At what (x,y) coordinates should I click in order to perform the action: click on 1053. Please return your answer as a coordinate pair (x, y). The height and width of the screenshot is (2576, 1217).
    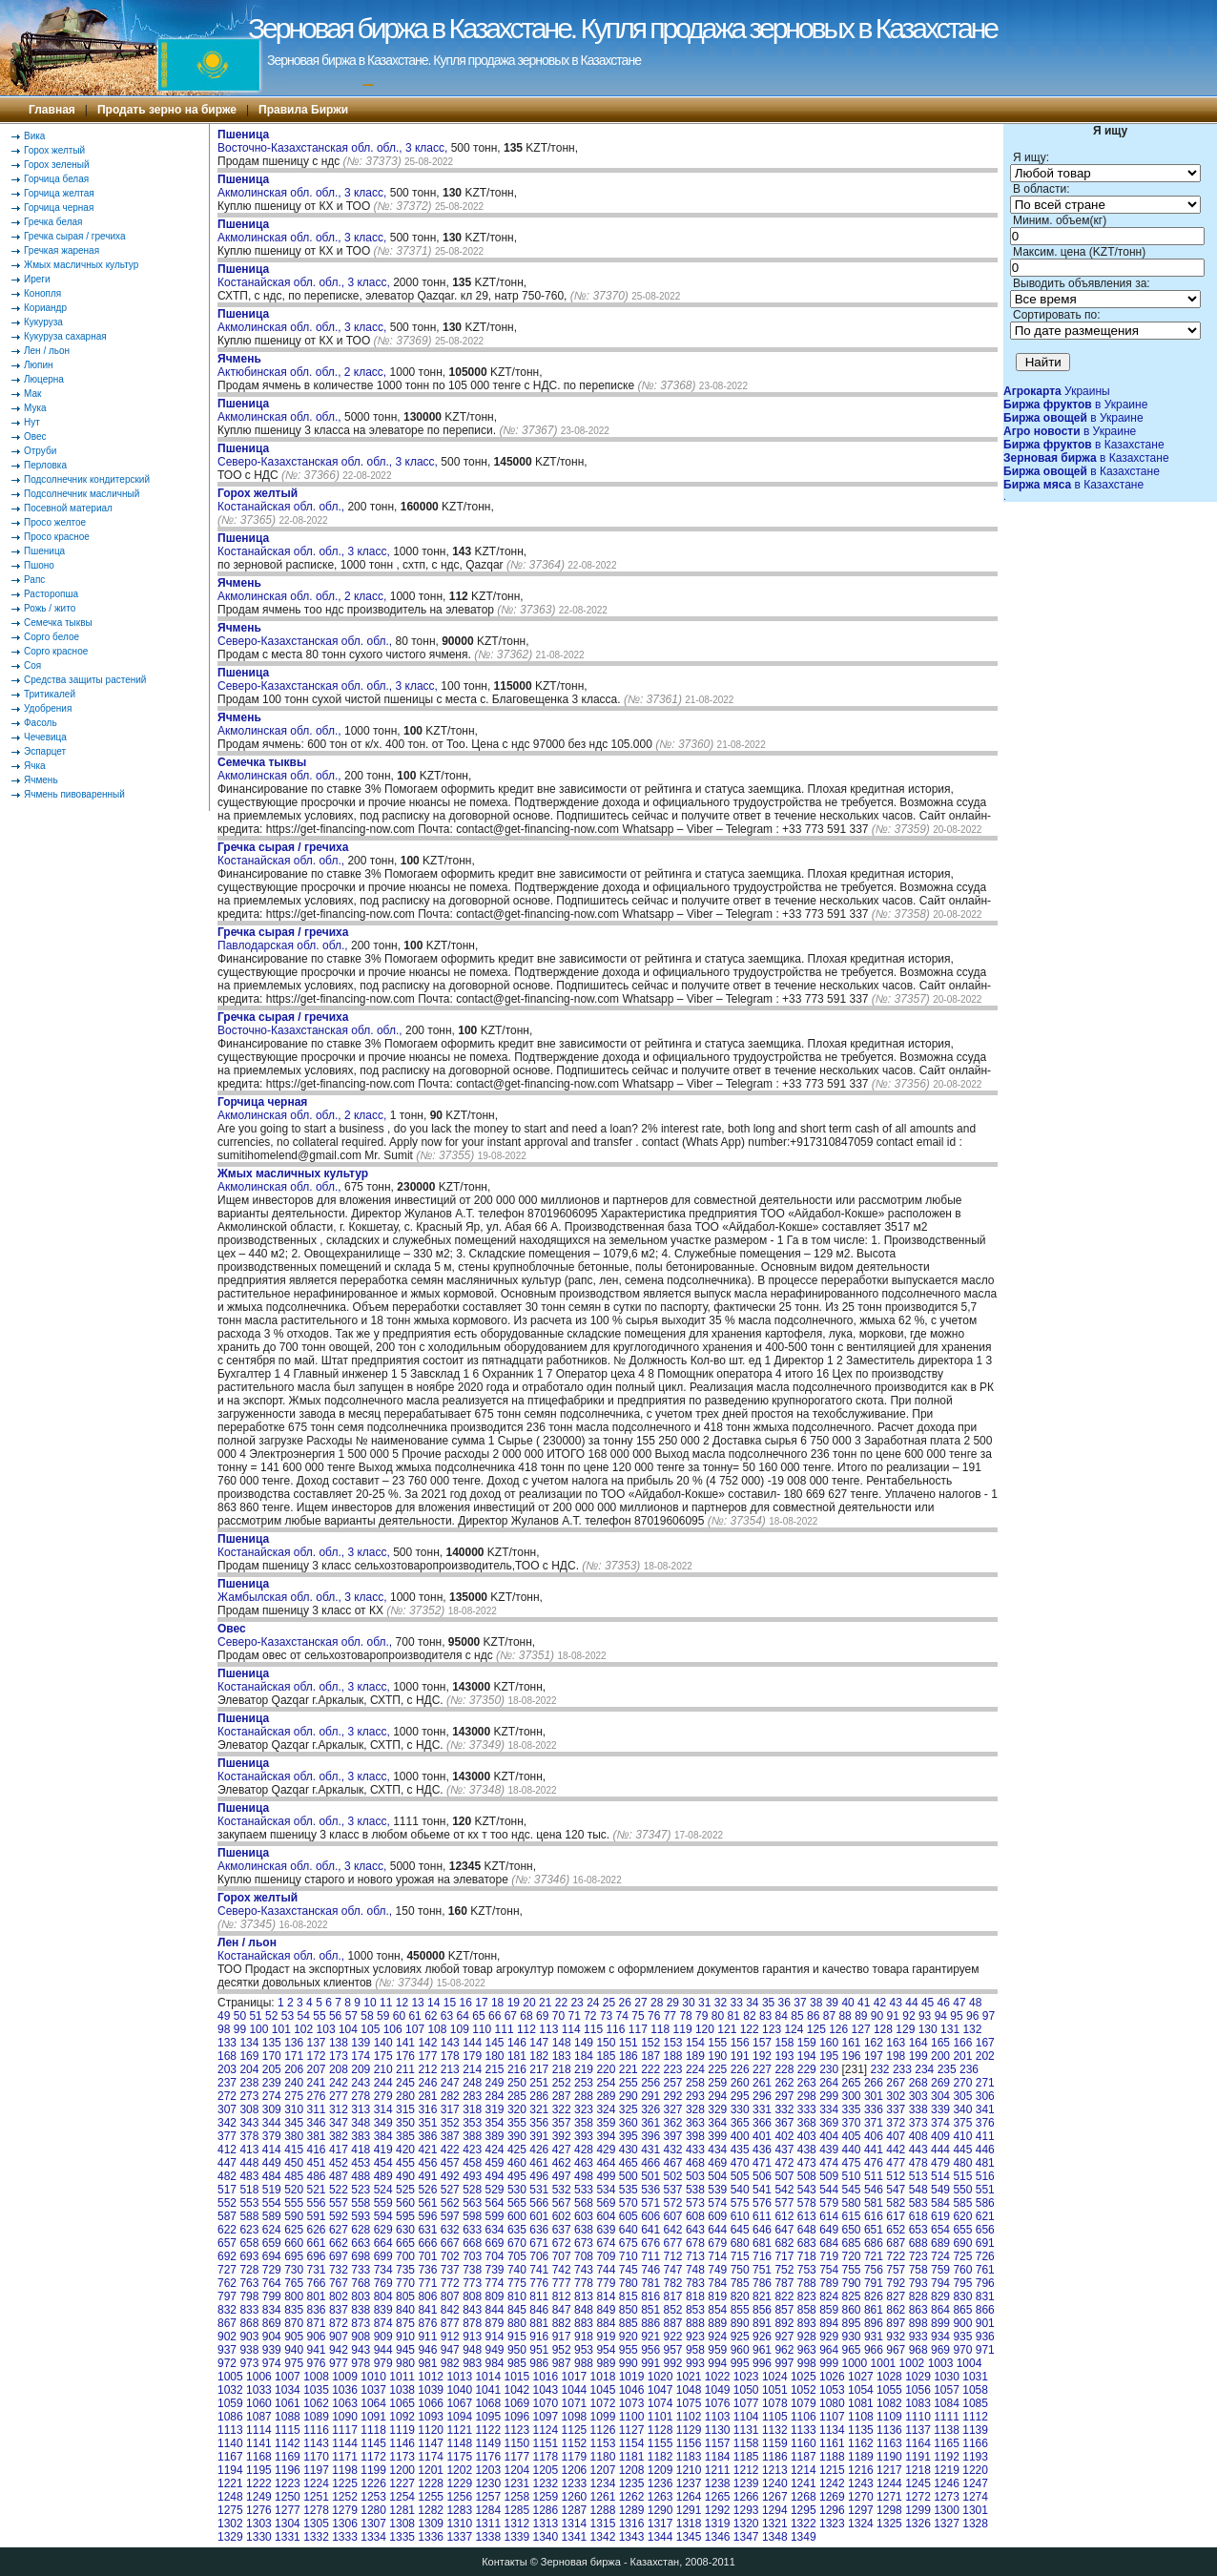
    Looking at the image, I should click on (832, 2390).